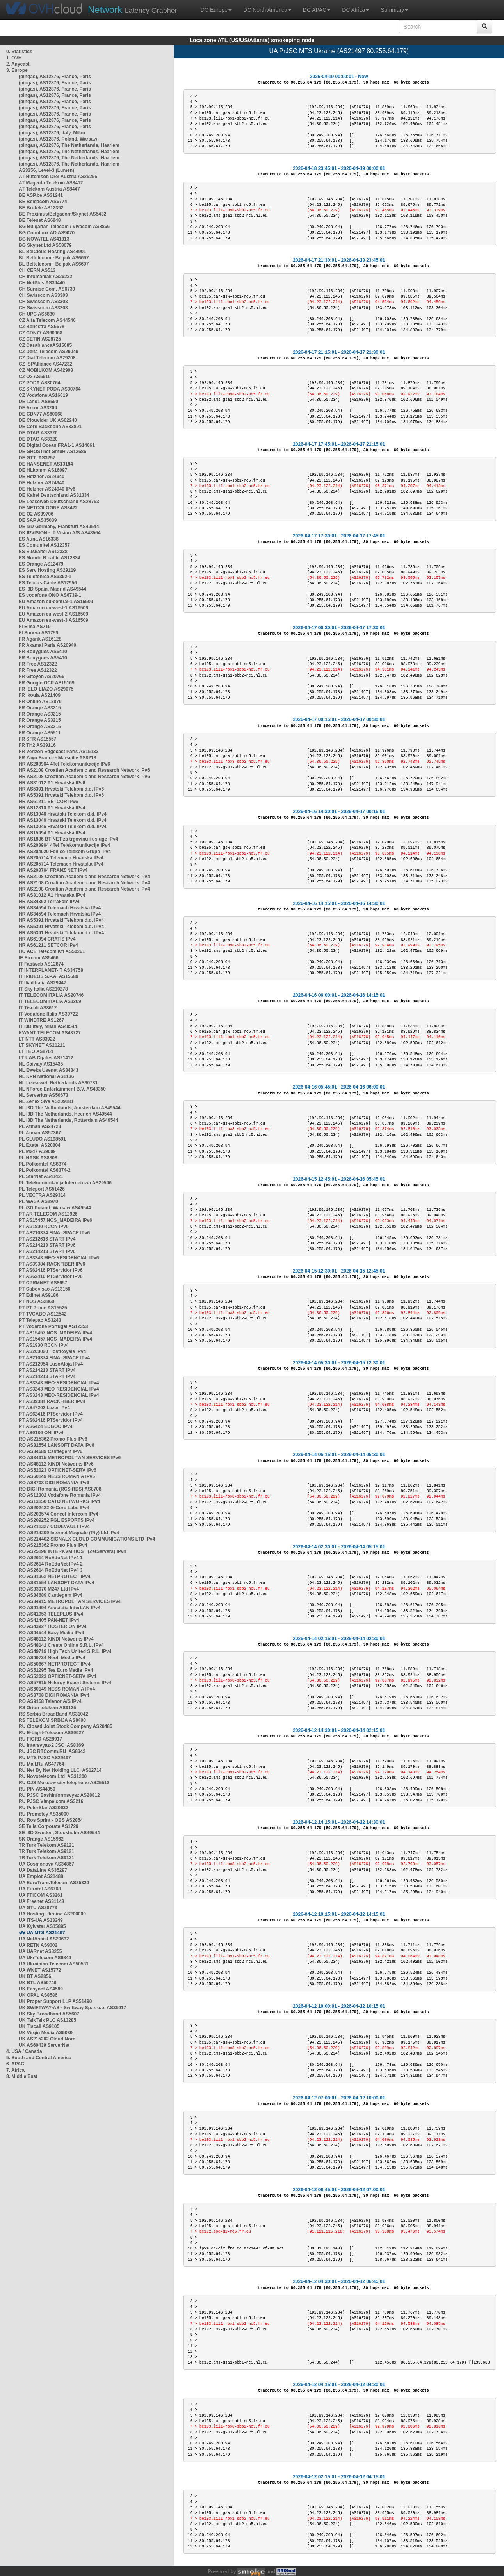 The image size is (504, 2576). Describe the element at coordinates (47, 1239) in the screenshot. I see `PT AS212616 START IPv4` at that location.